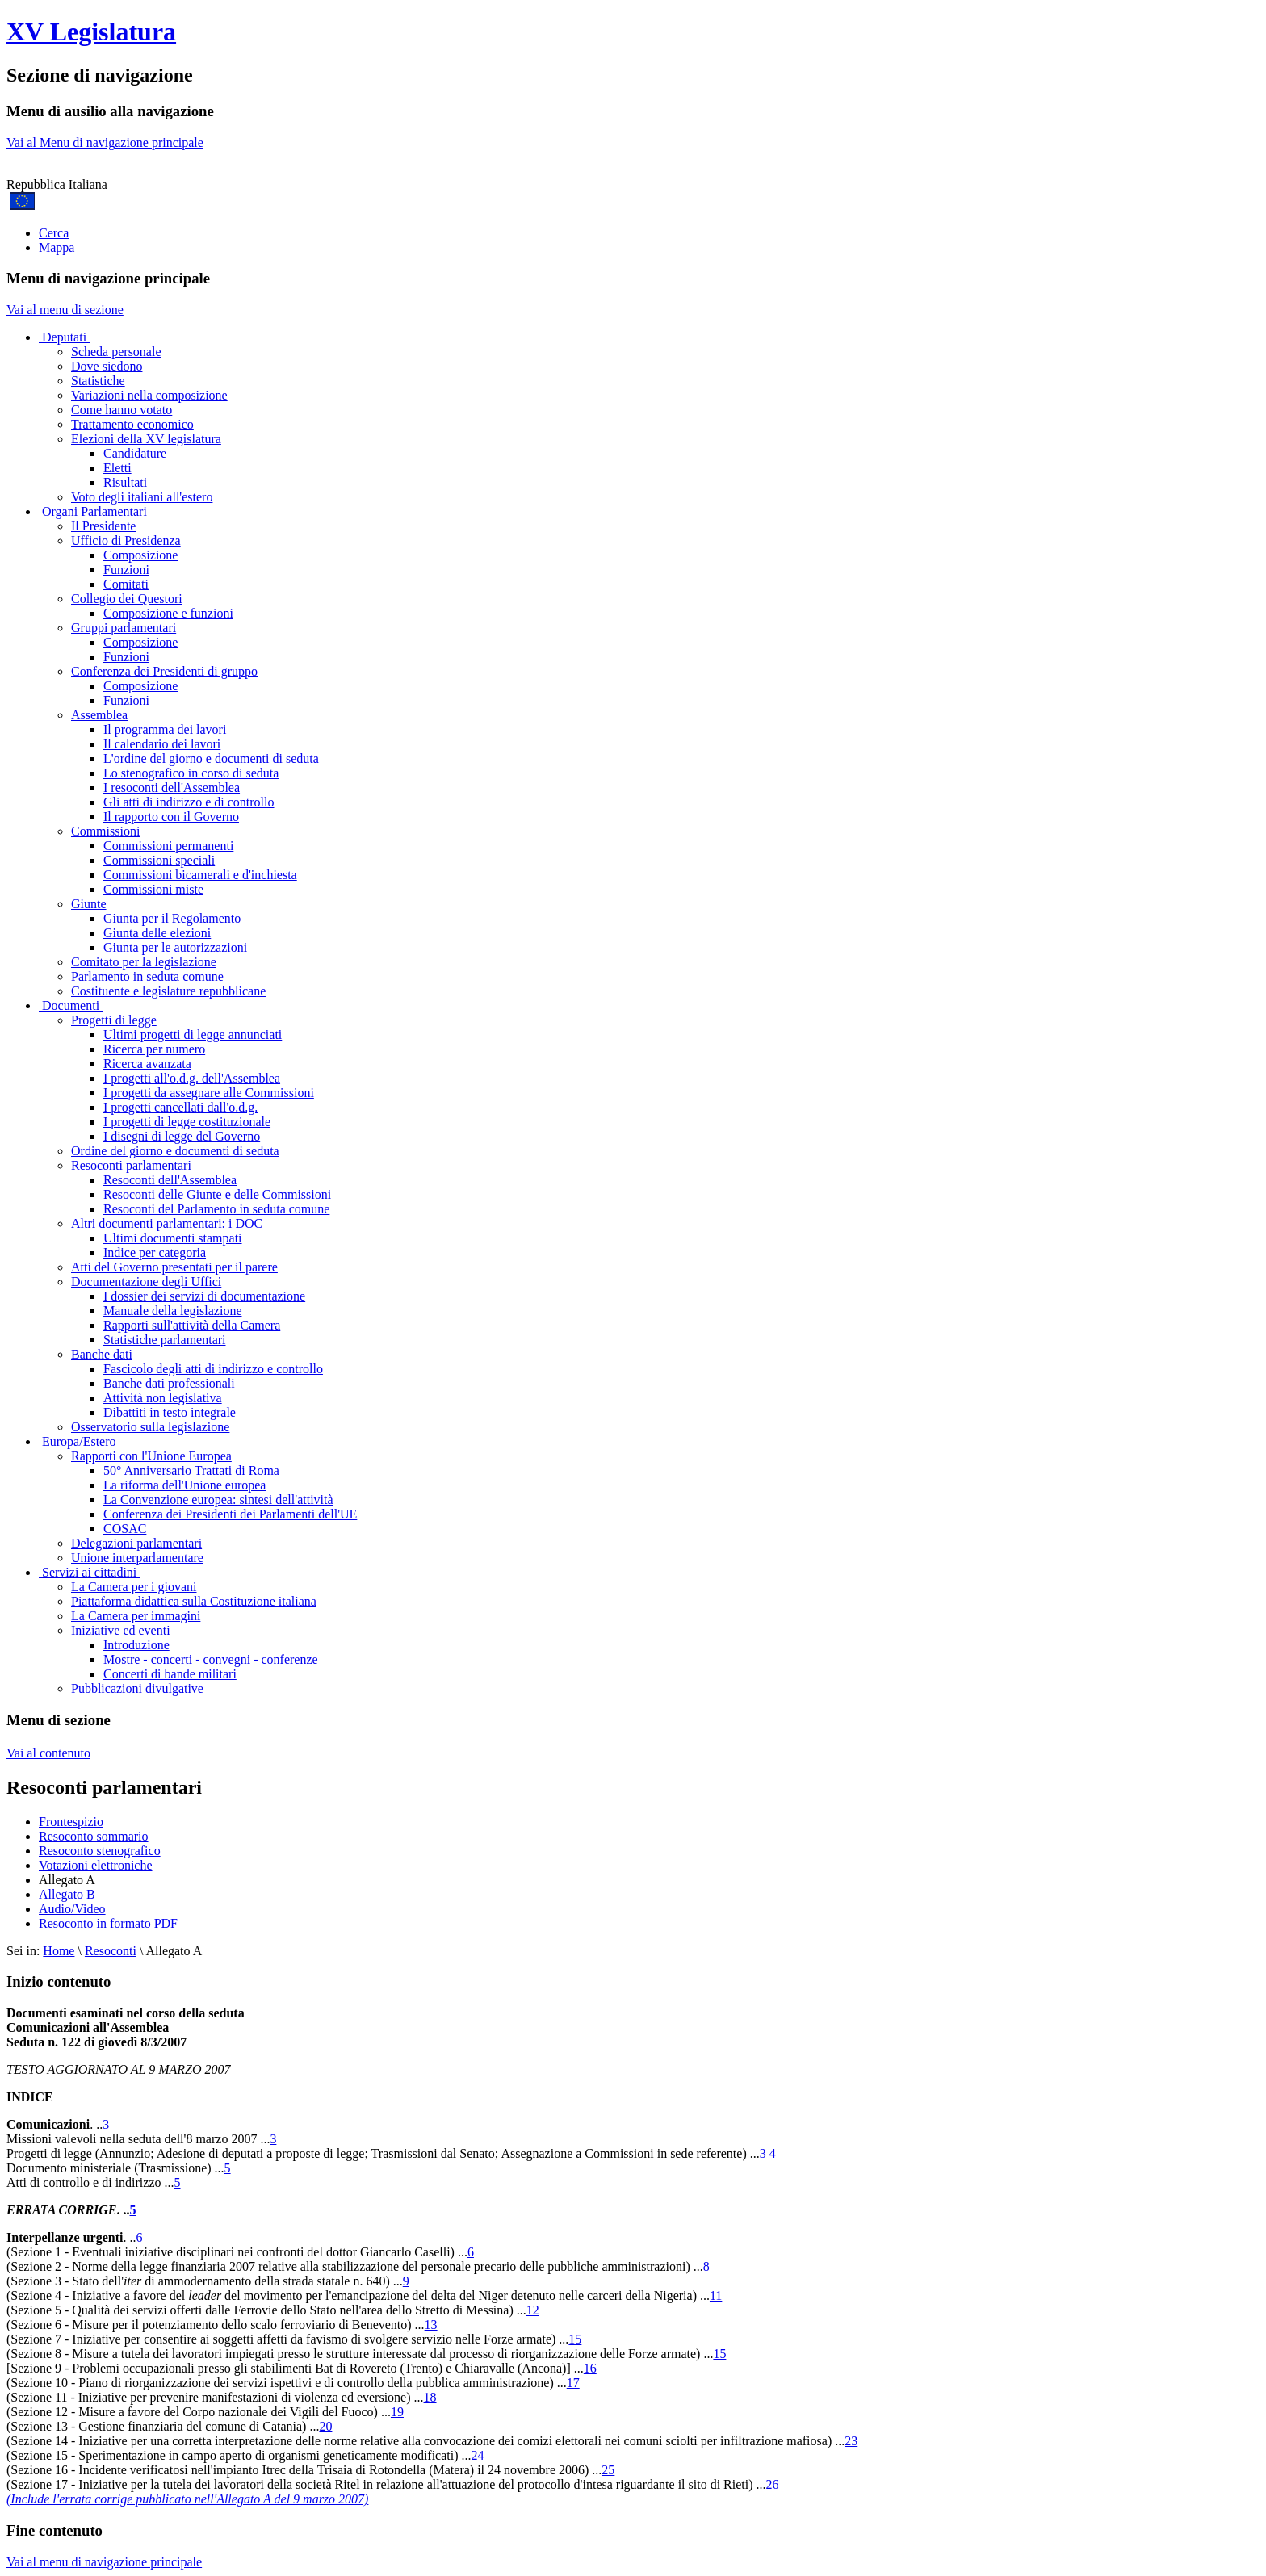  I want to click on La Camera per i giovani, so click(134, 1587).